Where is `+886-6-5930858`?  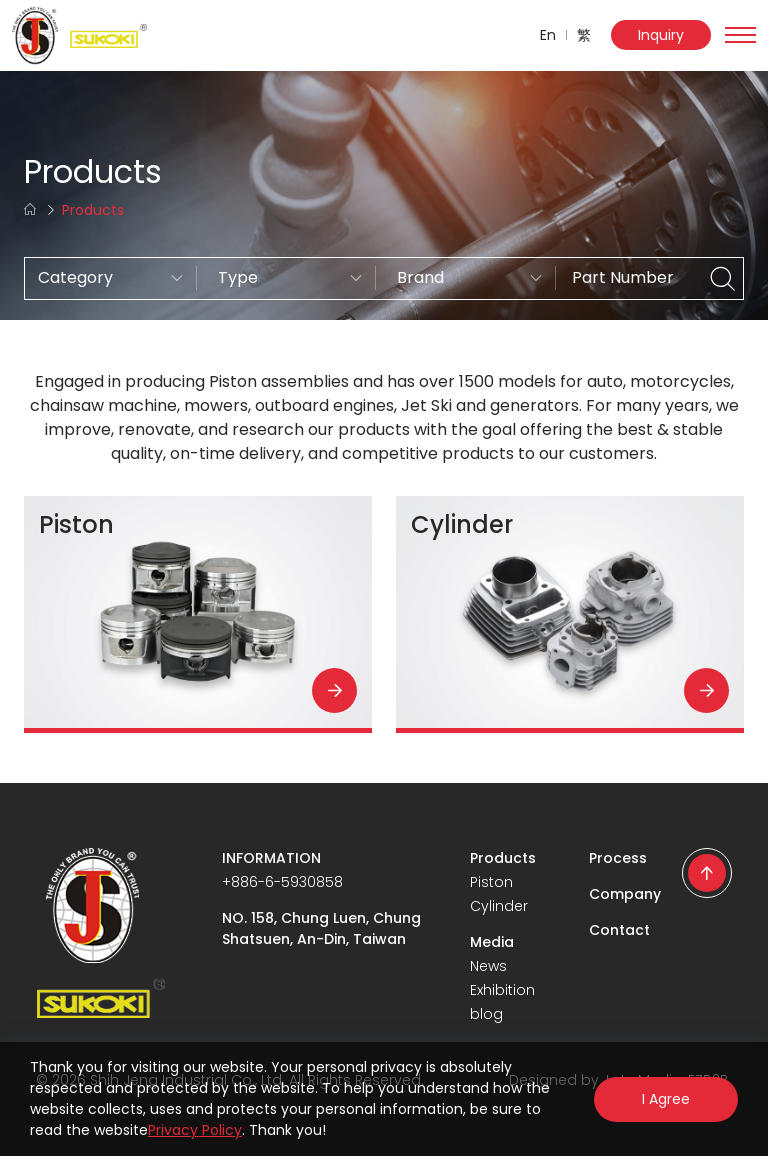 +886-6-5930858 is located at coordinates (282, 882).